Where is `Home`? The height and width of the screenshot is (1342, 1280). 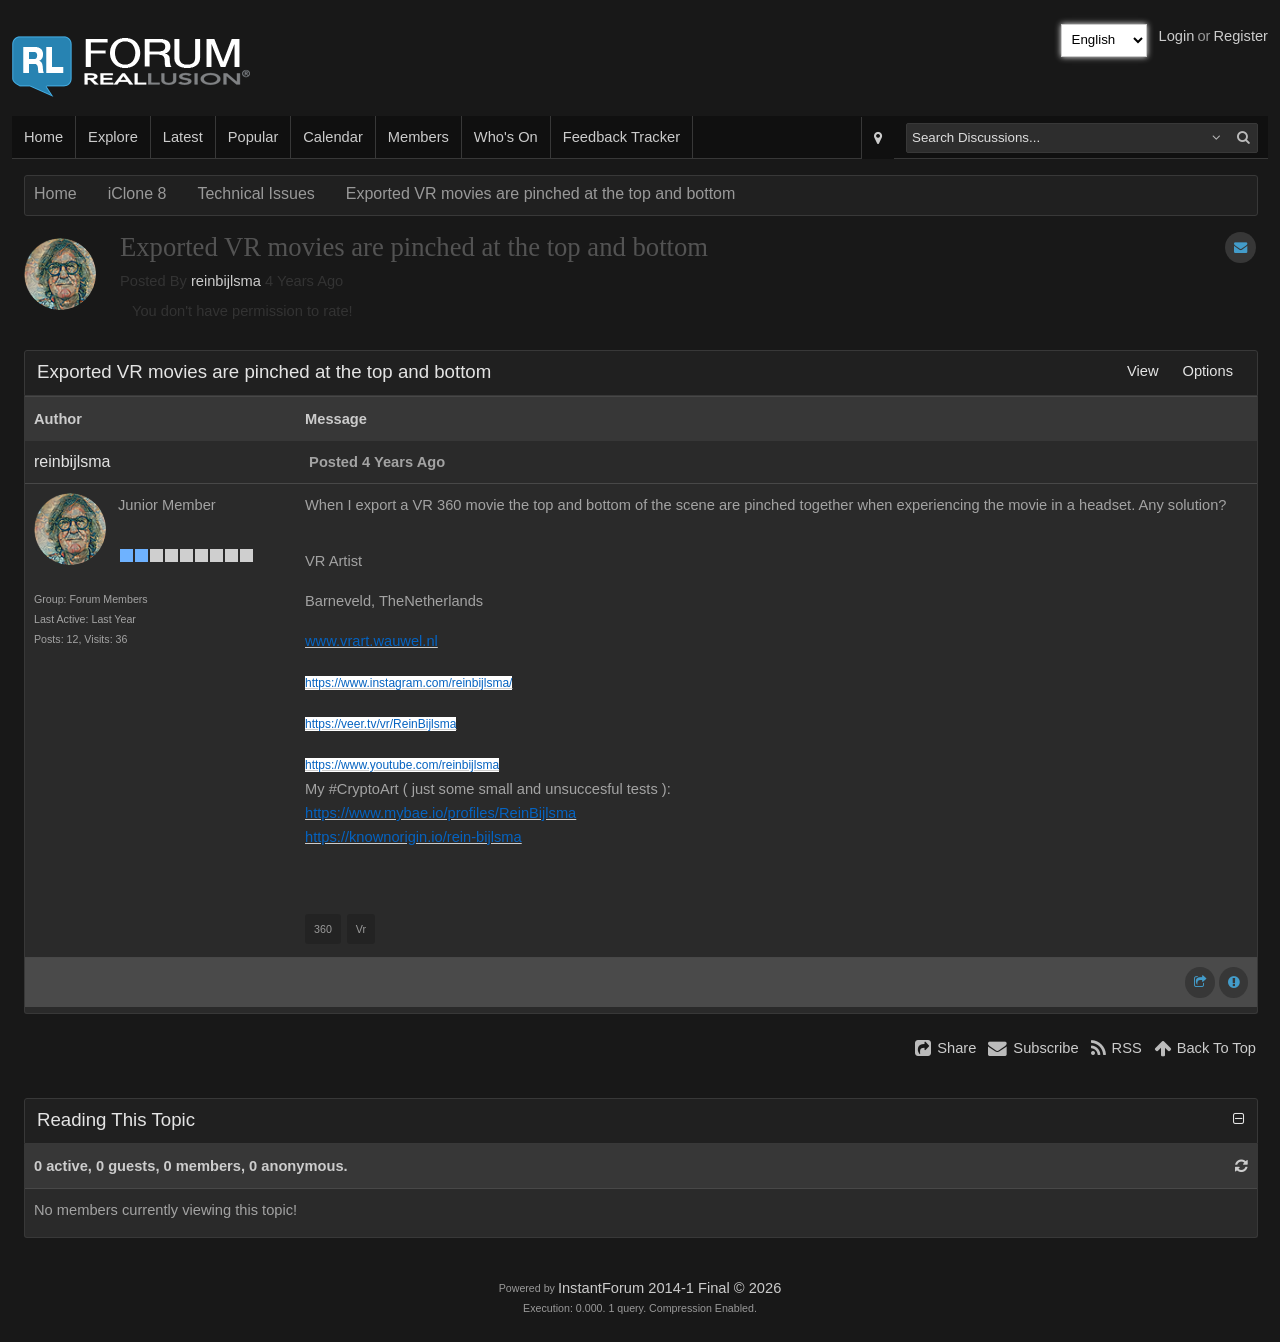 Home is located at coordinates (43, 137).